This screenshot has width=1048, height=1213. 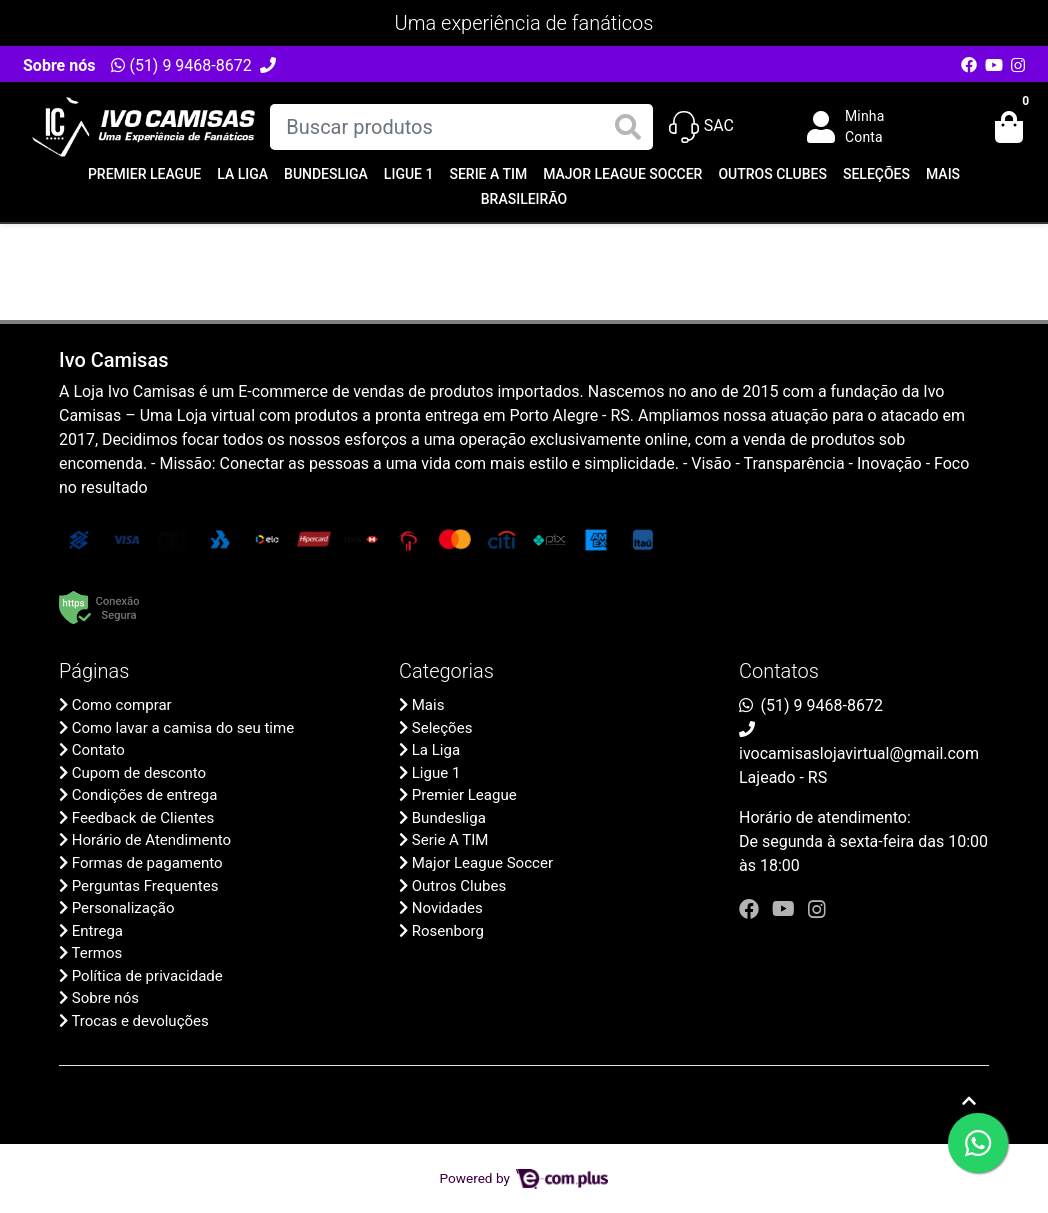 What do you see at coordinates (181, 65) in the screenshot?
I see `(51) 9 9468-8672` at bounding box center [181, 65].